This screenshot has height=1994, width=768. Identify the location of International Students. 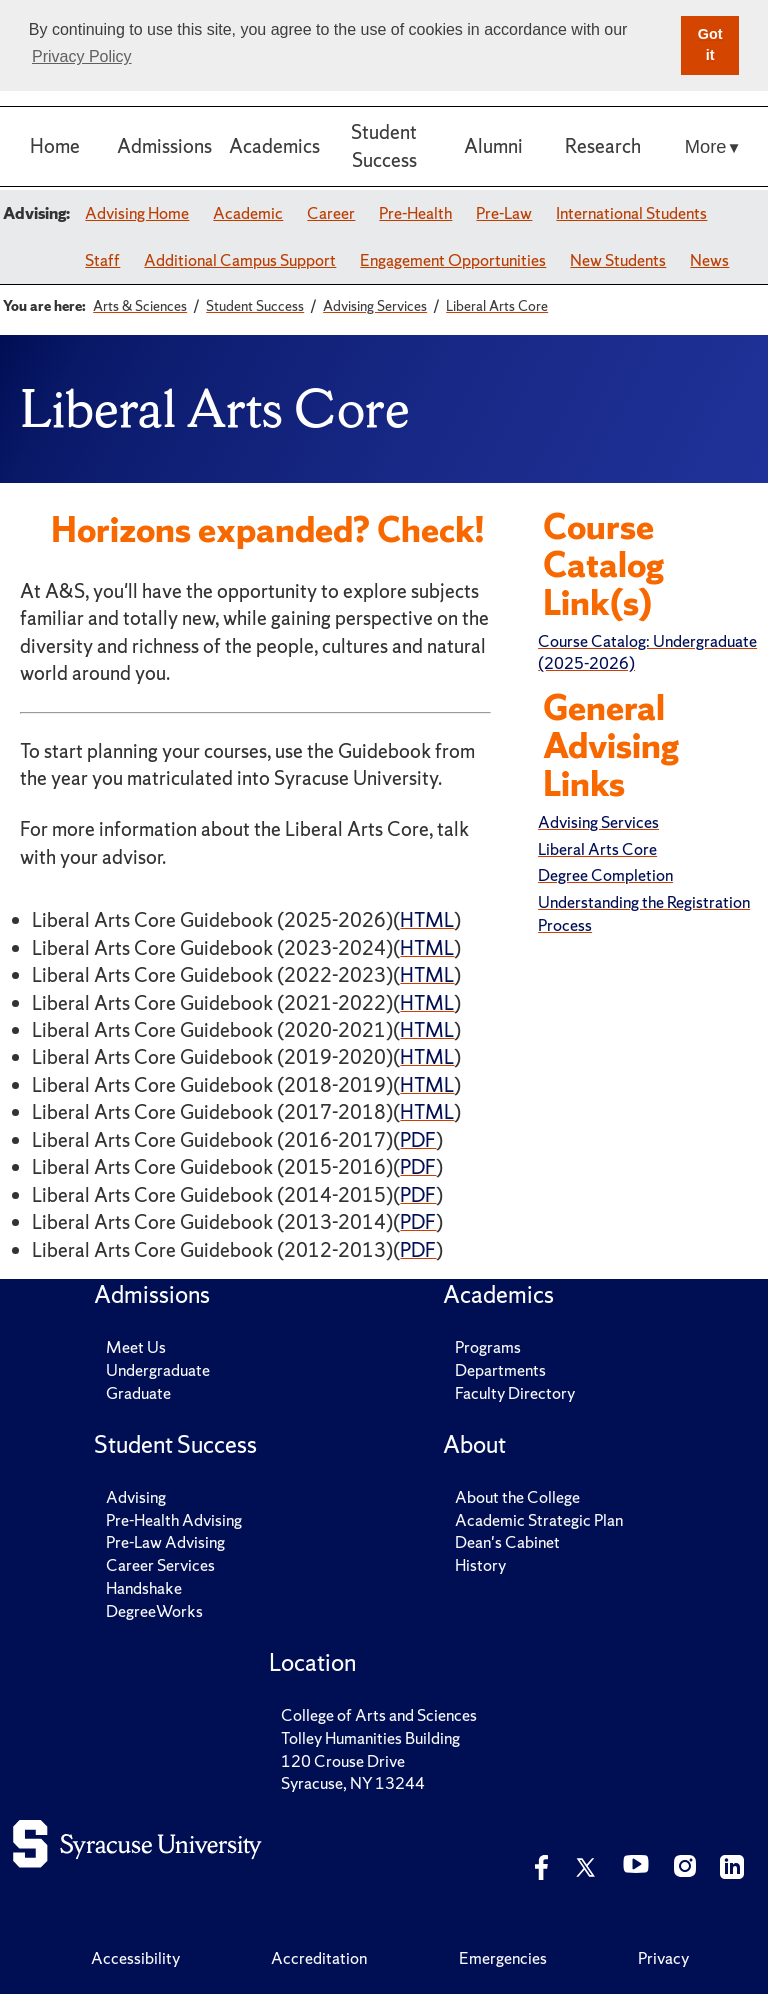
(631, 213).